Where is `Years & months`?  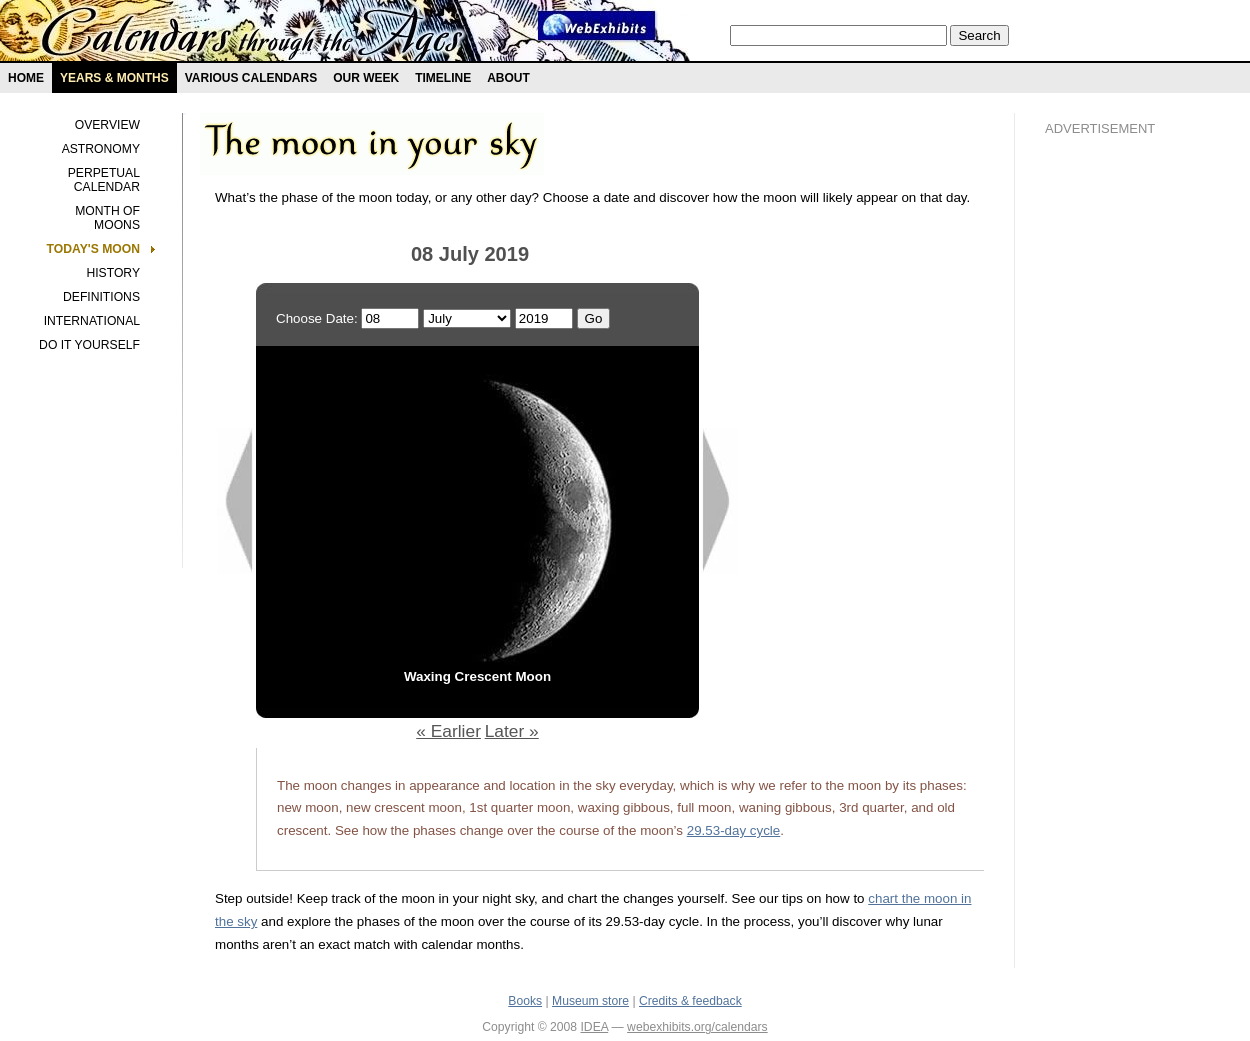 Years & months is located at coordinates (114, 78).